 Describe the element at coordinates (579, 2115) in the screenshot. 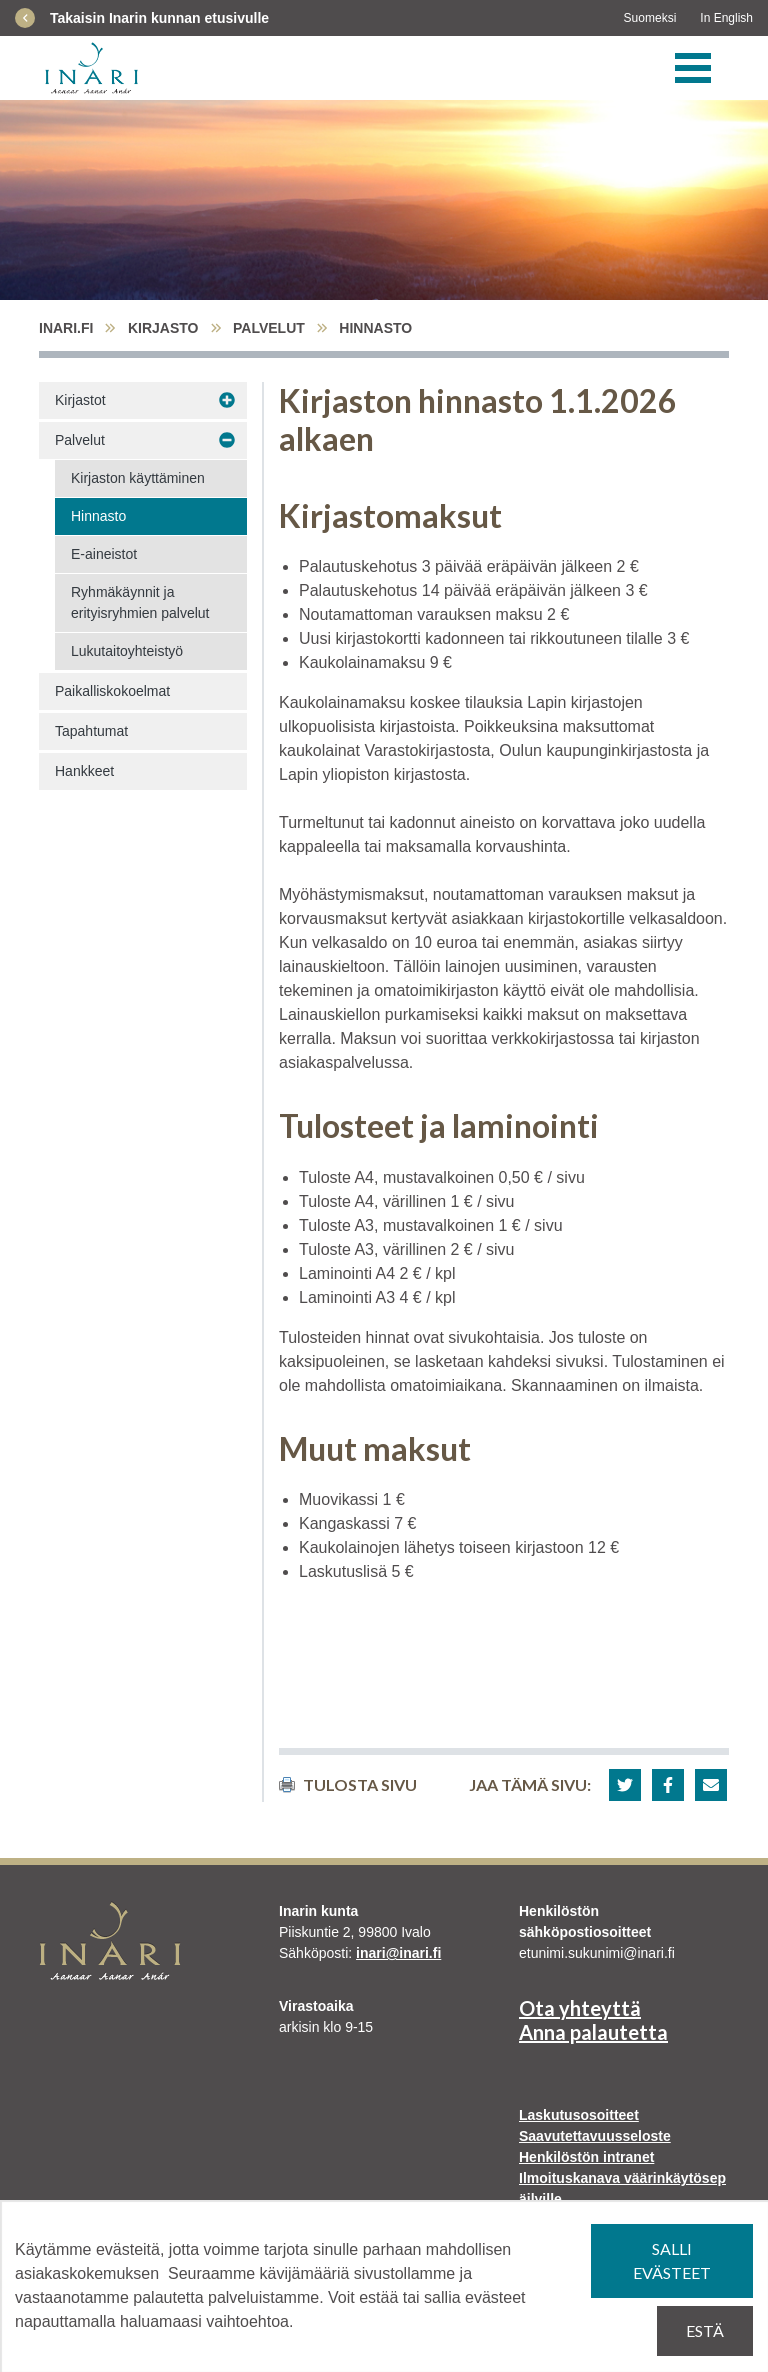

I see `Laskutusosoitteet` at that location.